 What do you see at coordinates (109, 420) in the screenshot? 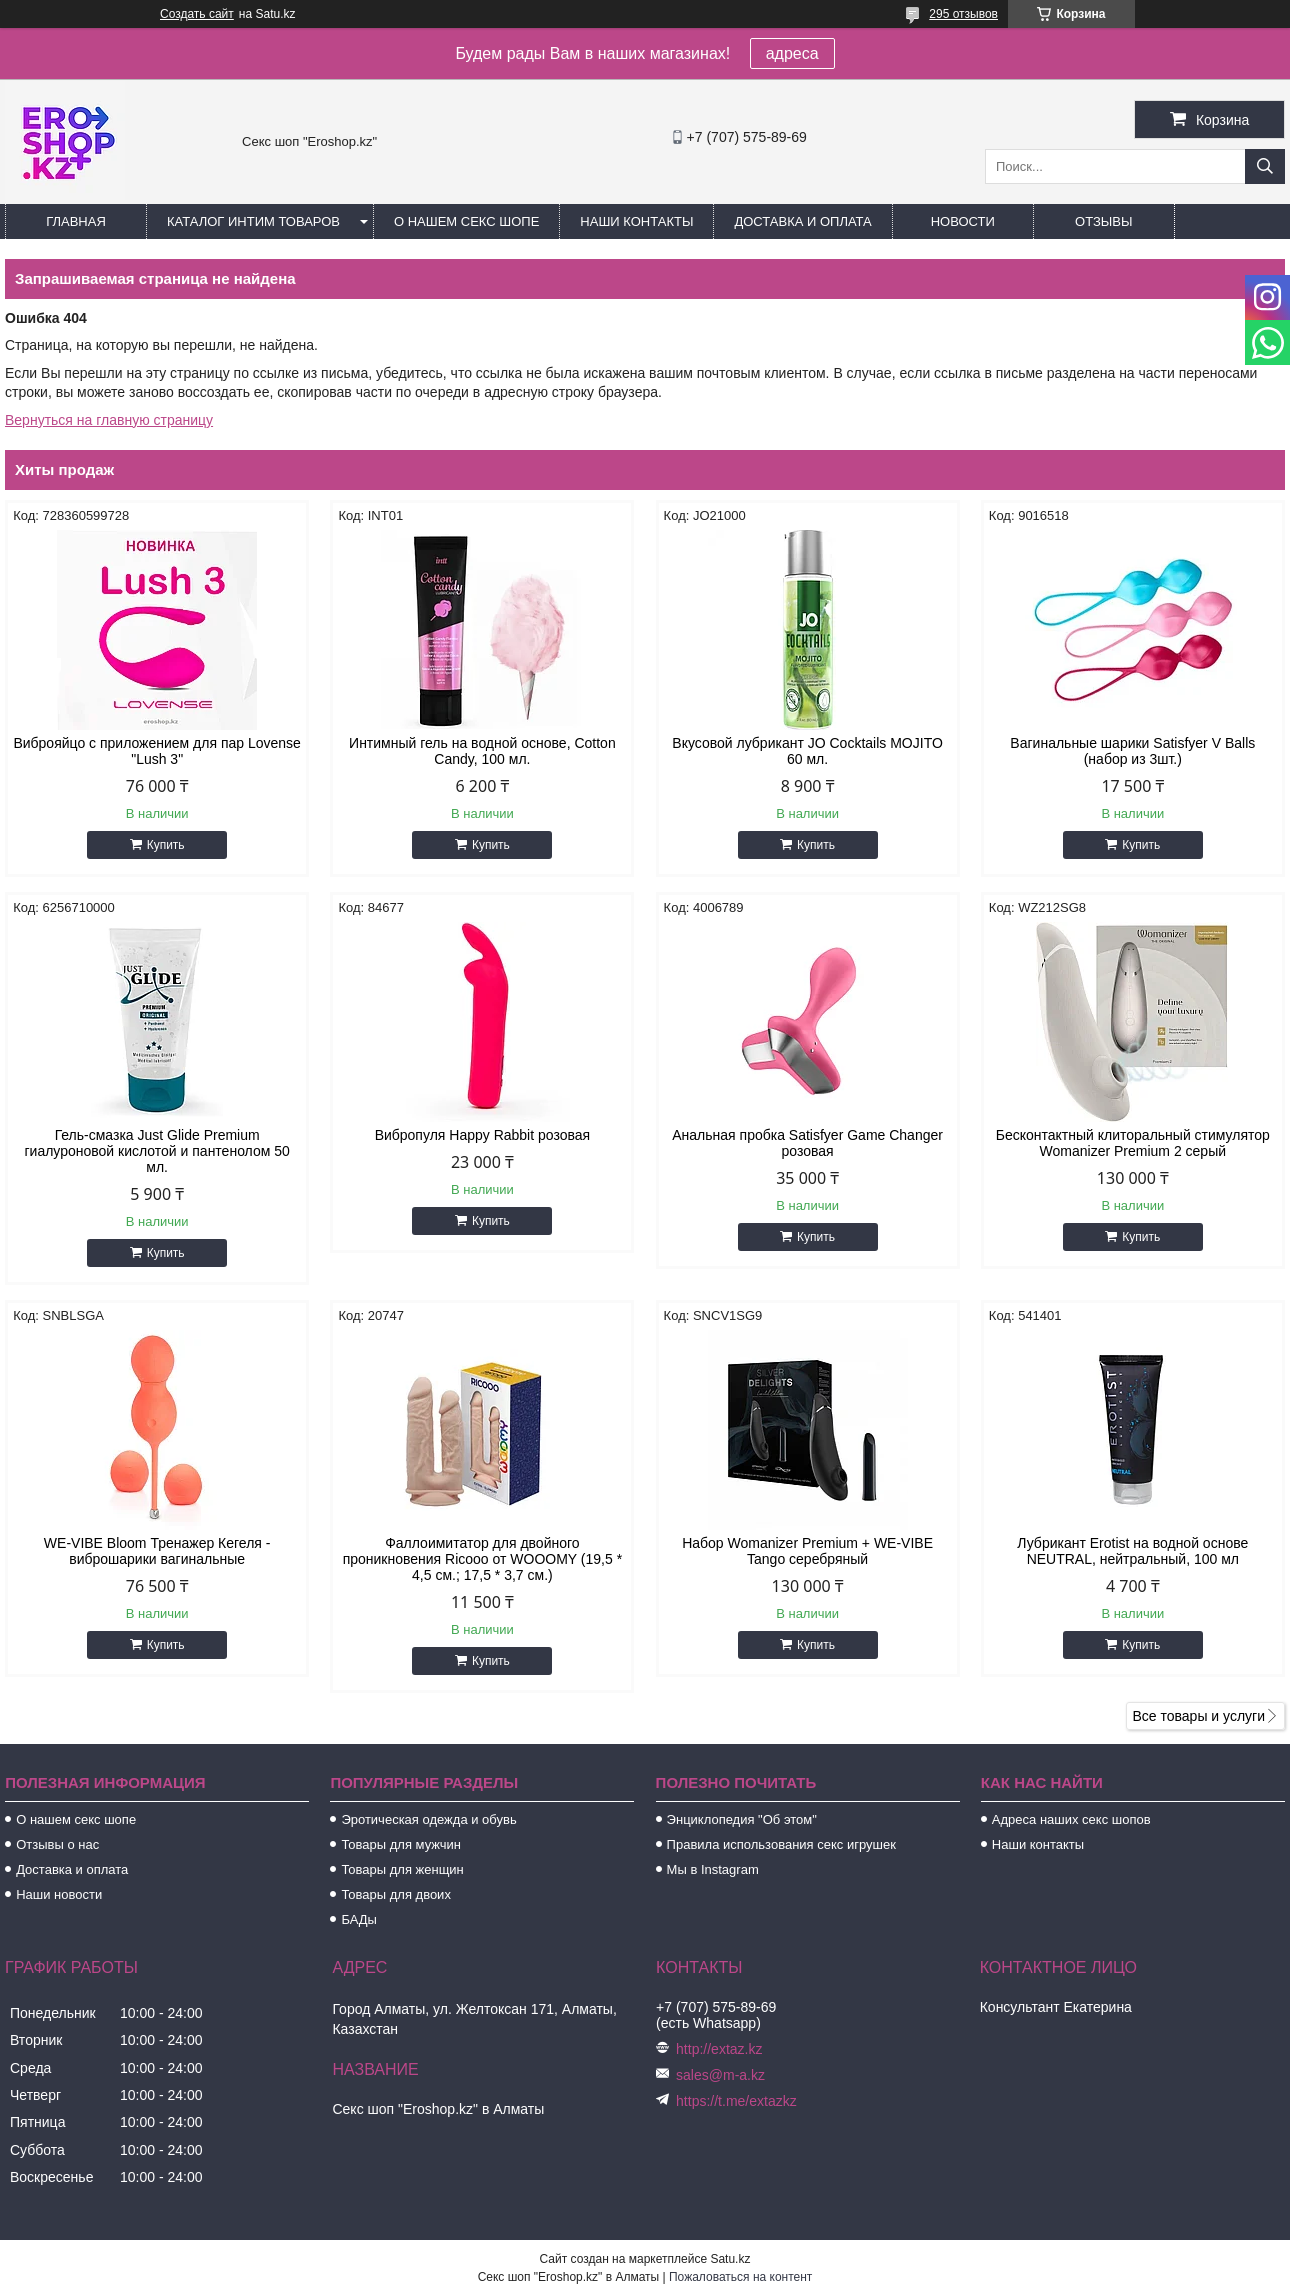
I see `Вернуться на главную страницу` at bounding box center [109, 420].